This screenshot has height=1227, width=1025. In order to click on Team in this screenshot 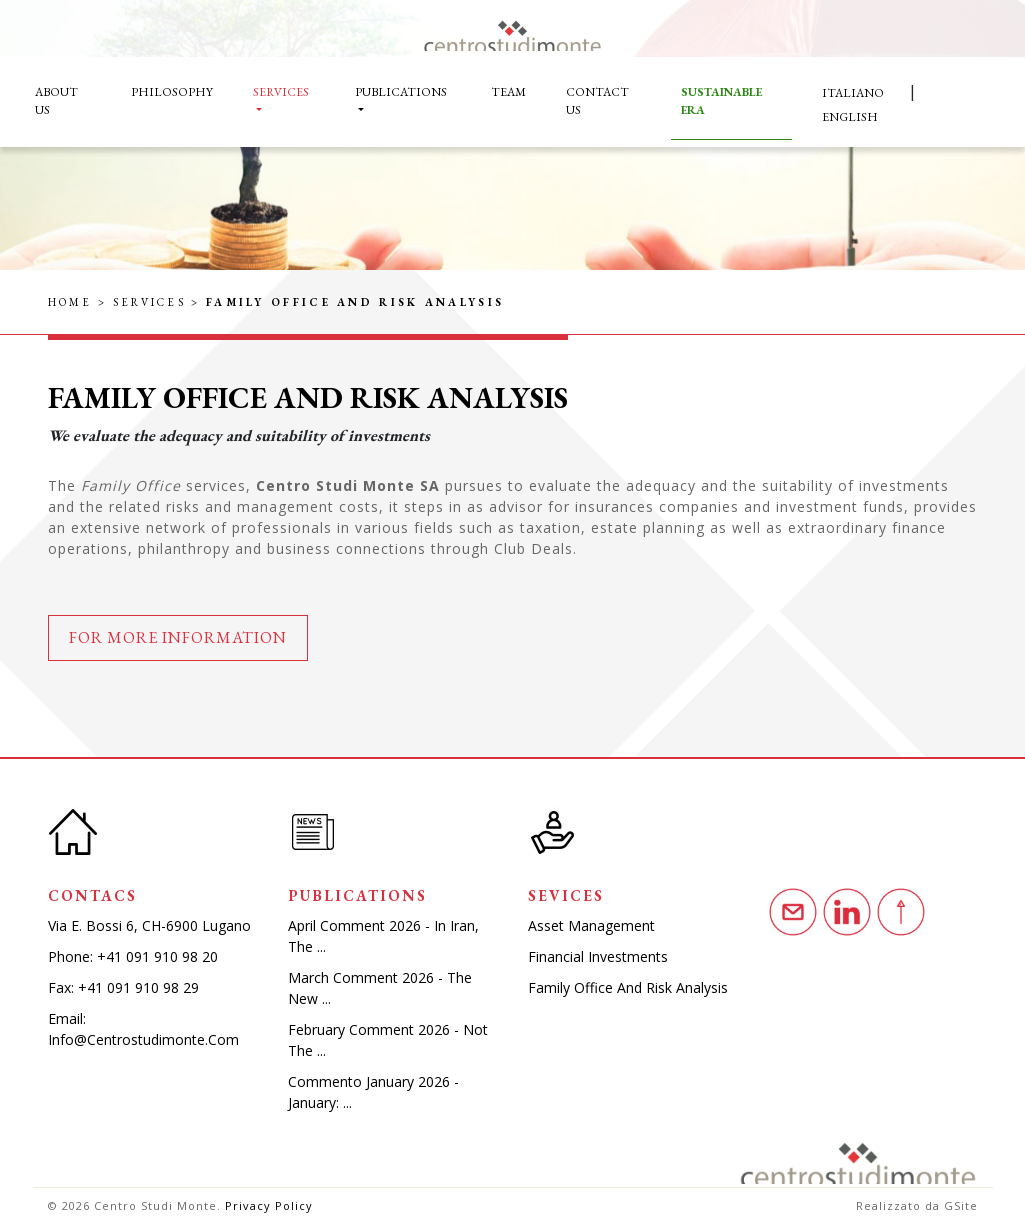, I will do `click(508, 92)`.